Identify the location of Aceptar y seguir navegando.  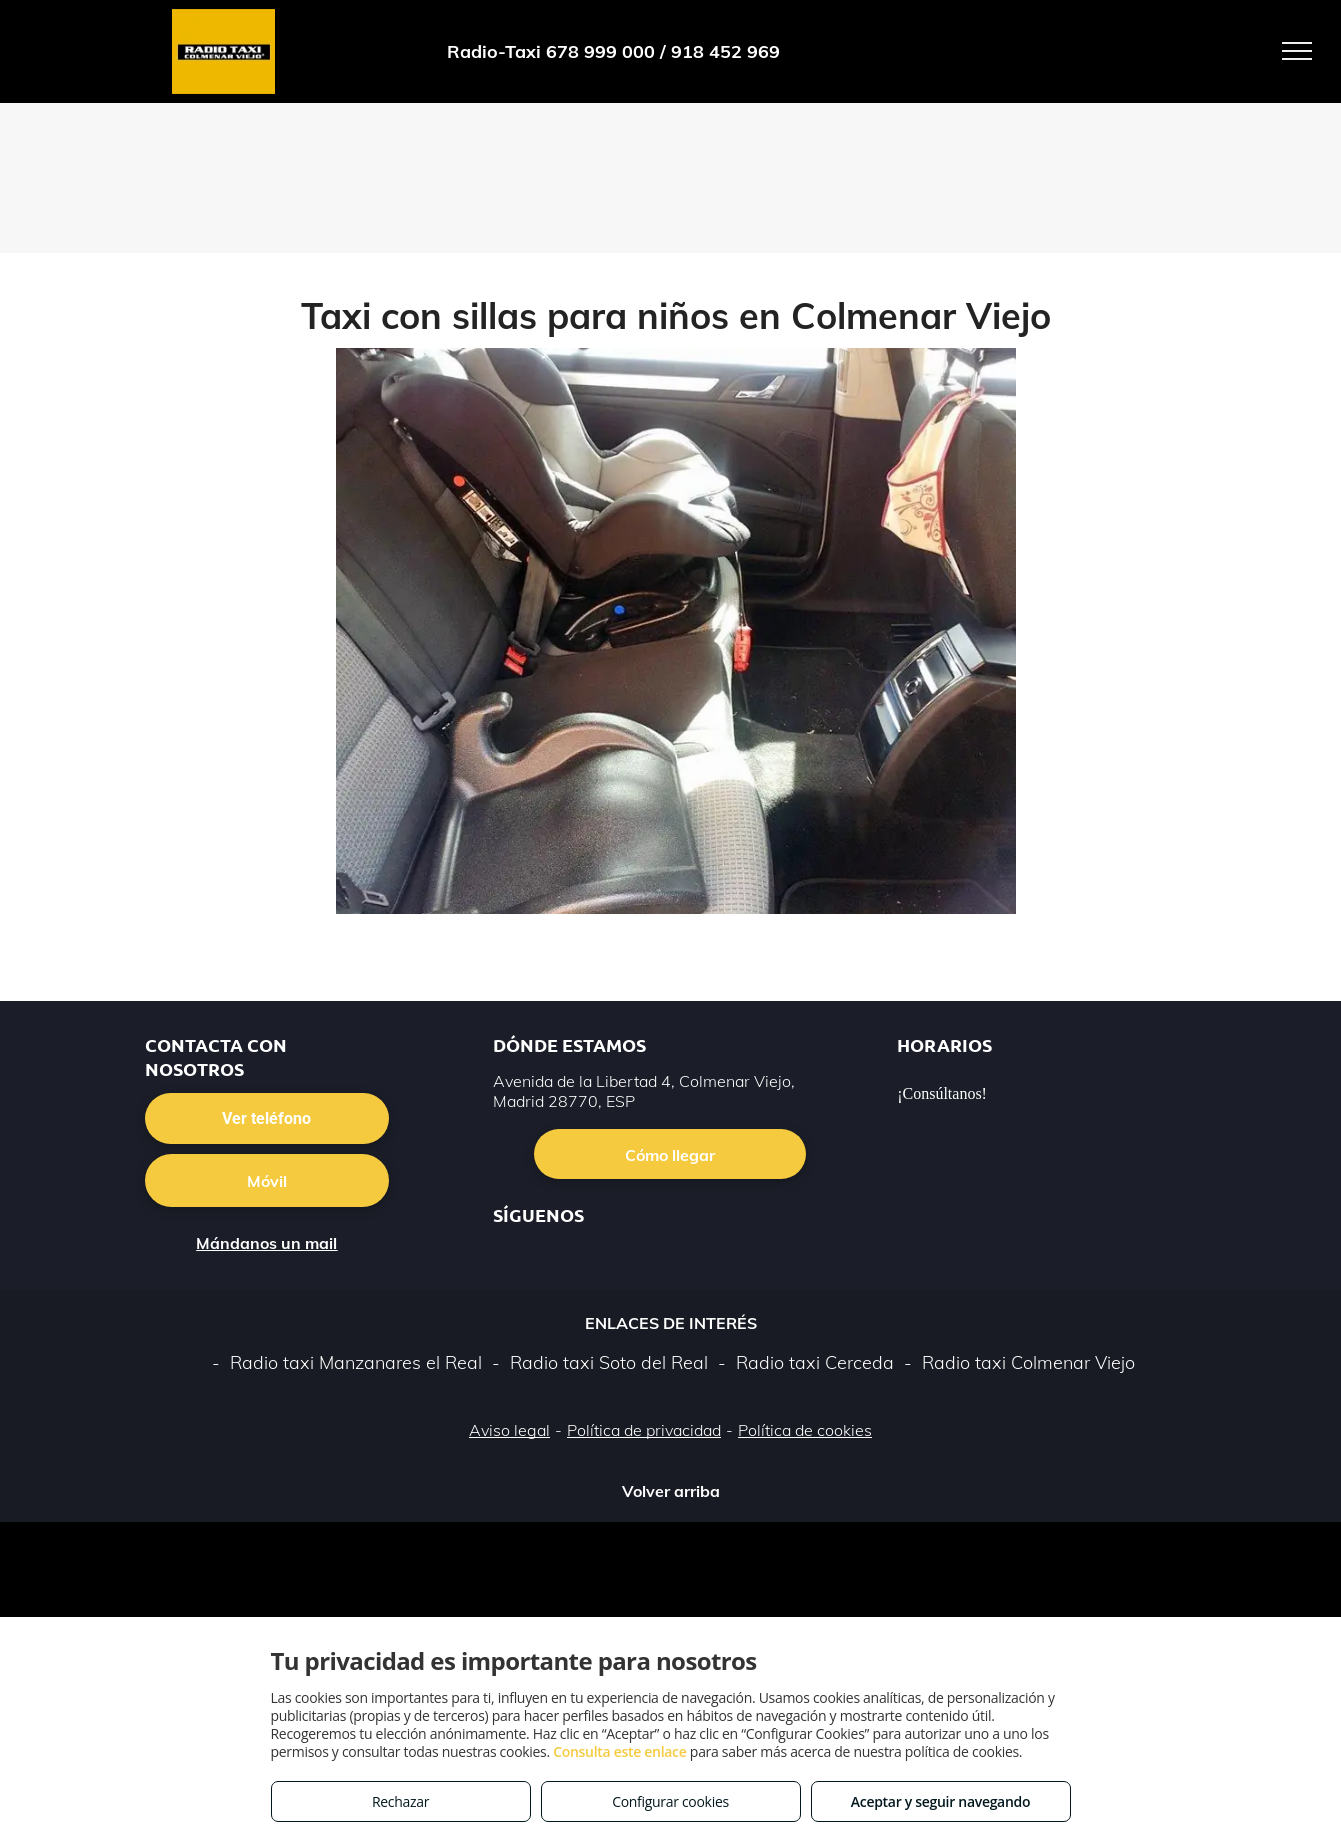
(940, 1801).